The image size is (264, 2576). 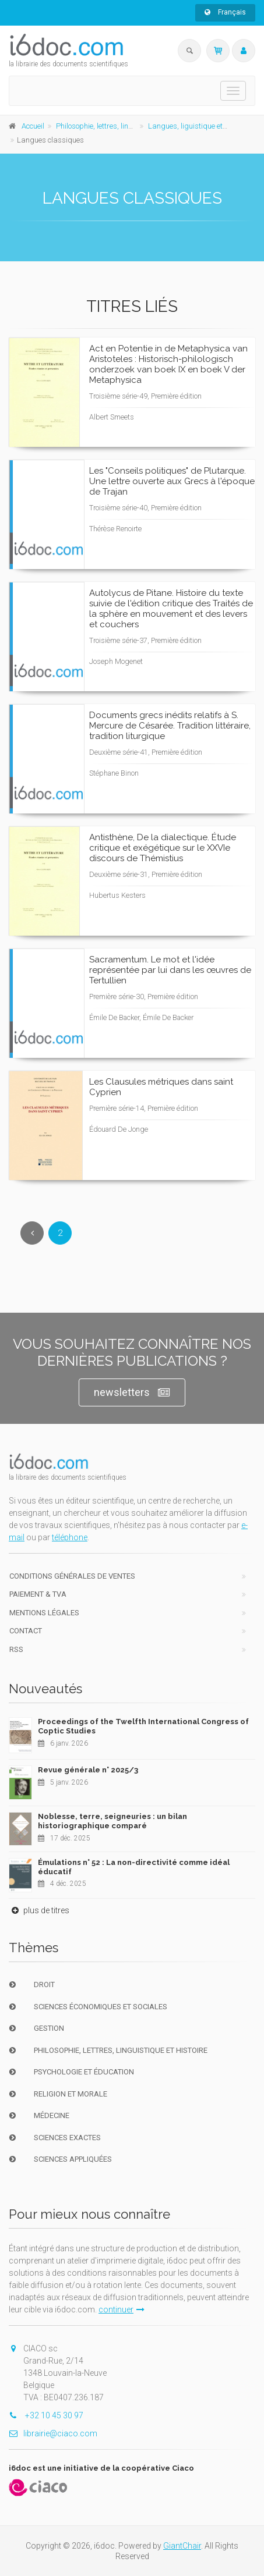 I want to click on Revue générale n° 2025/3, so click(x=88, y=1769).